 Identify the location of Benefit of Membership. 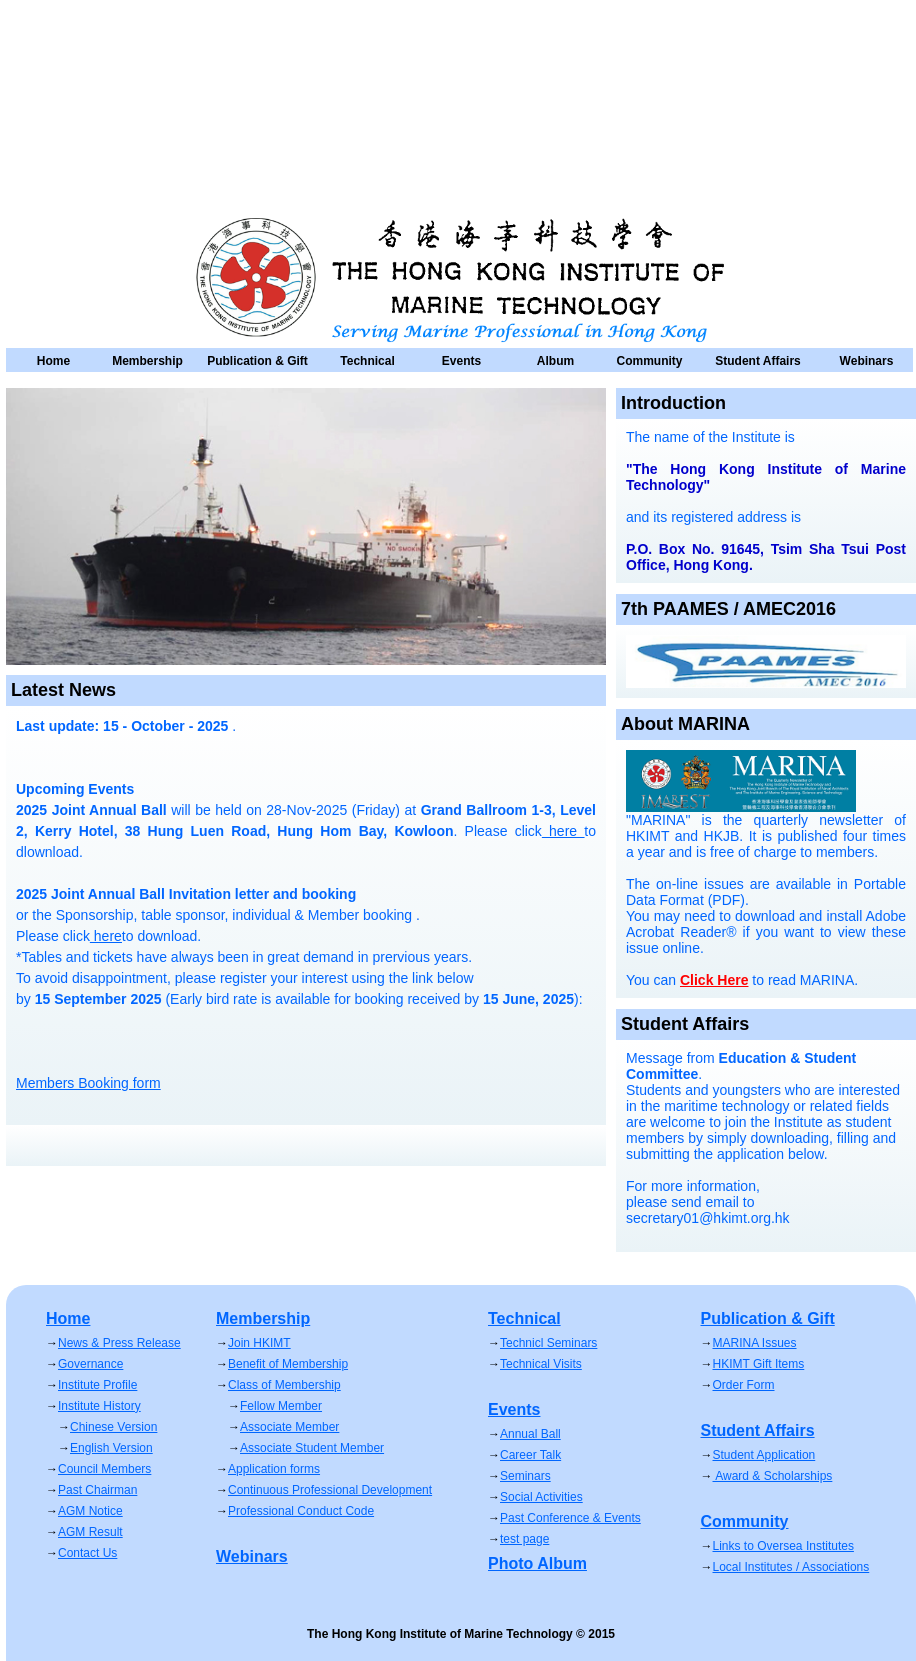
(288, 1364).